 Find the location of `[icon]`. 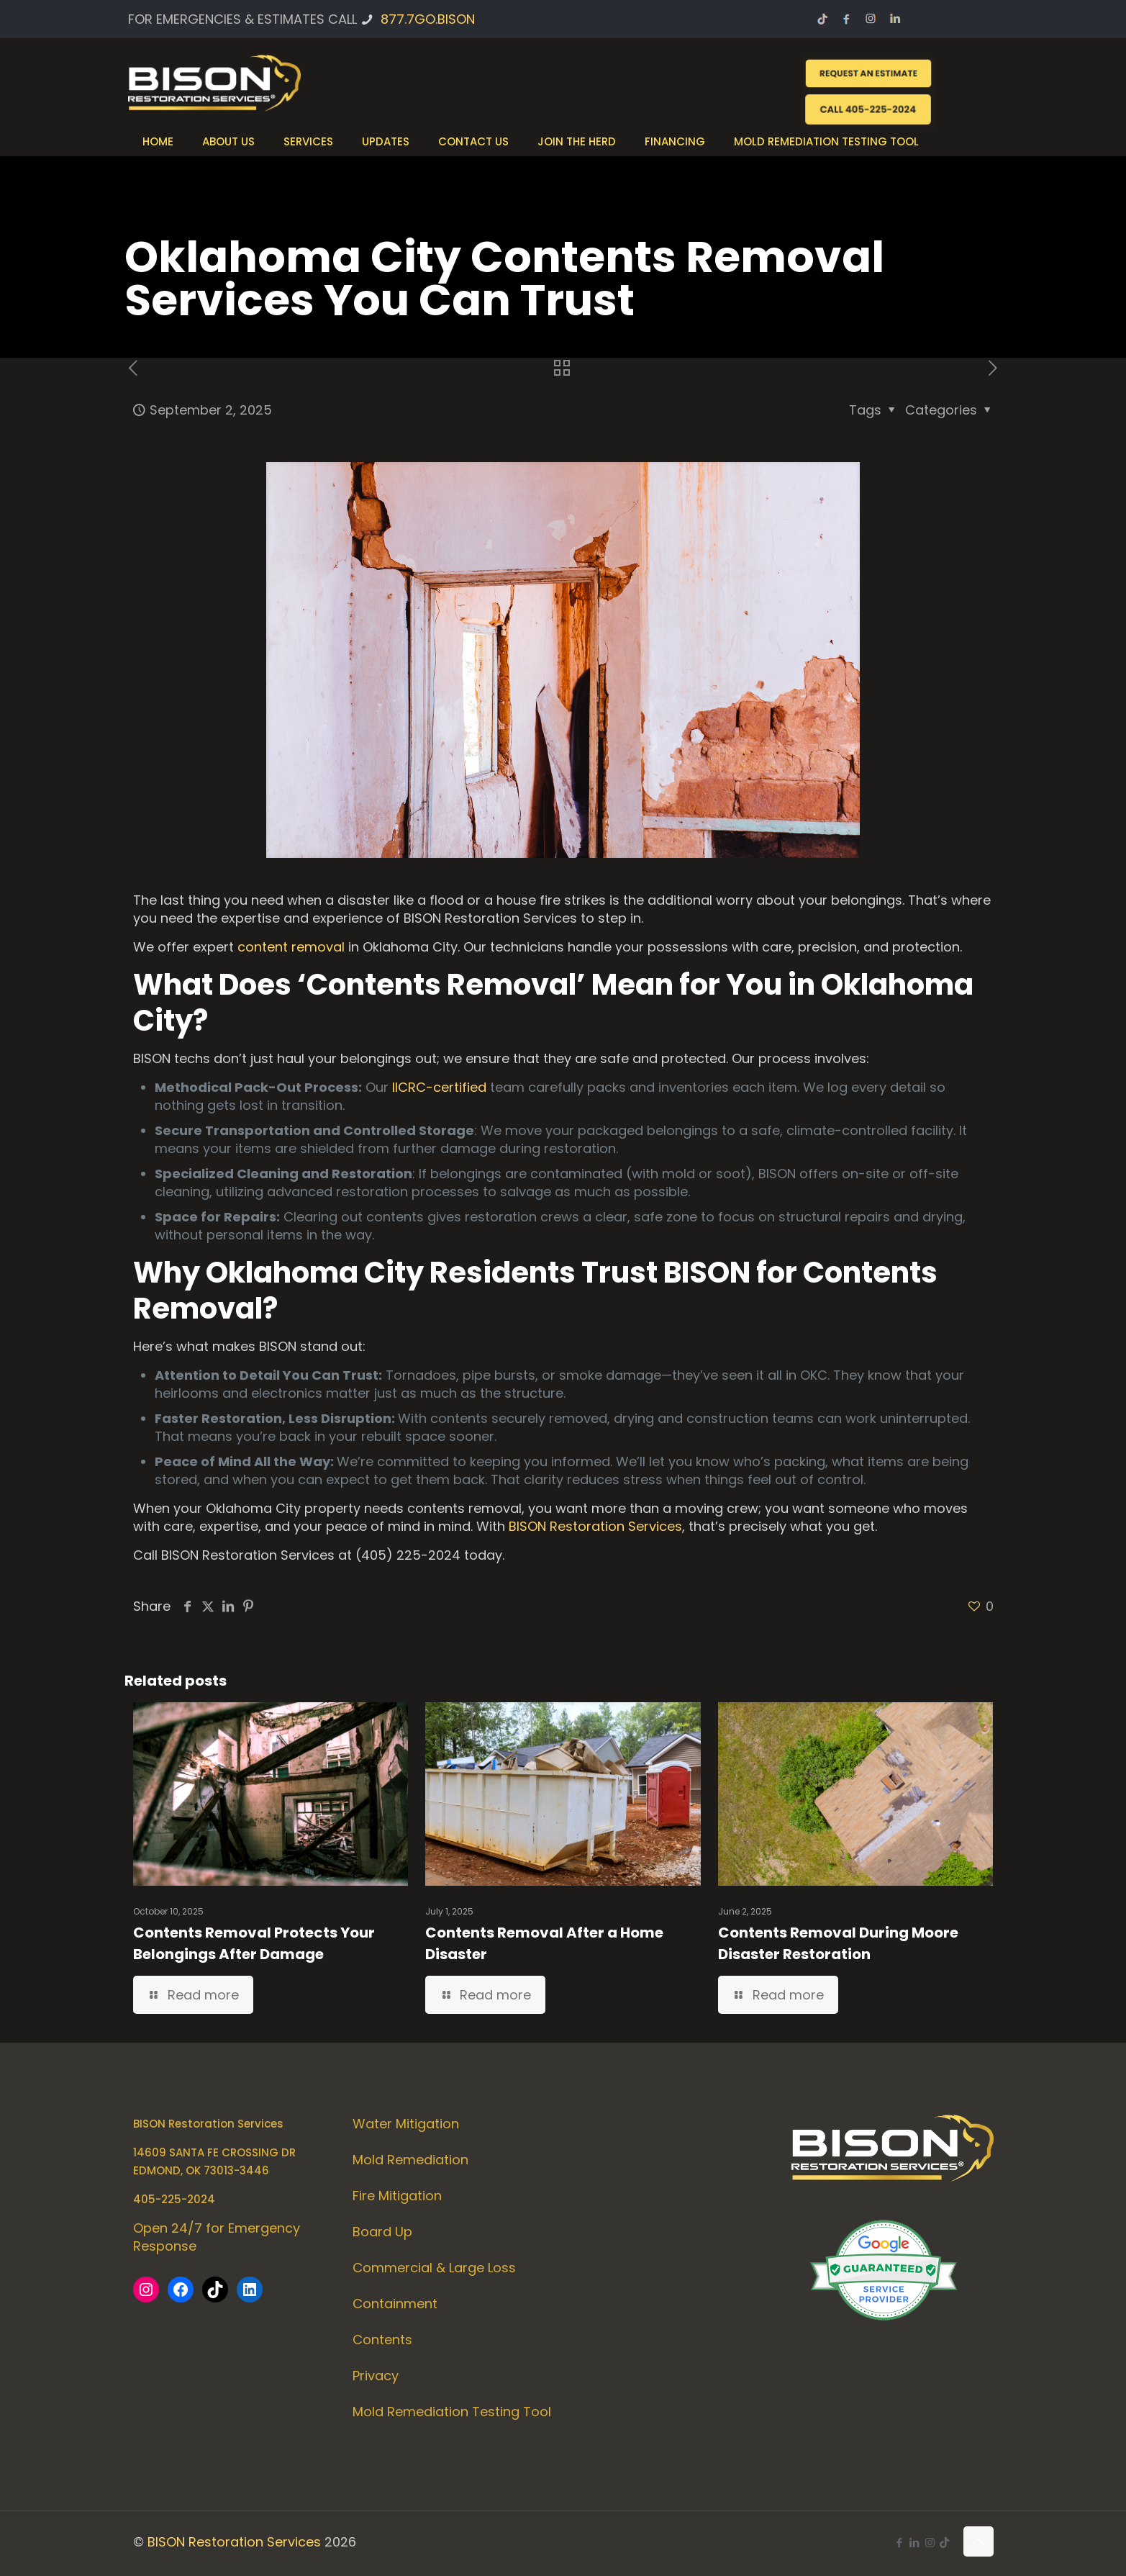

[icon] is located at coordinates (944, 2542).